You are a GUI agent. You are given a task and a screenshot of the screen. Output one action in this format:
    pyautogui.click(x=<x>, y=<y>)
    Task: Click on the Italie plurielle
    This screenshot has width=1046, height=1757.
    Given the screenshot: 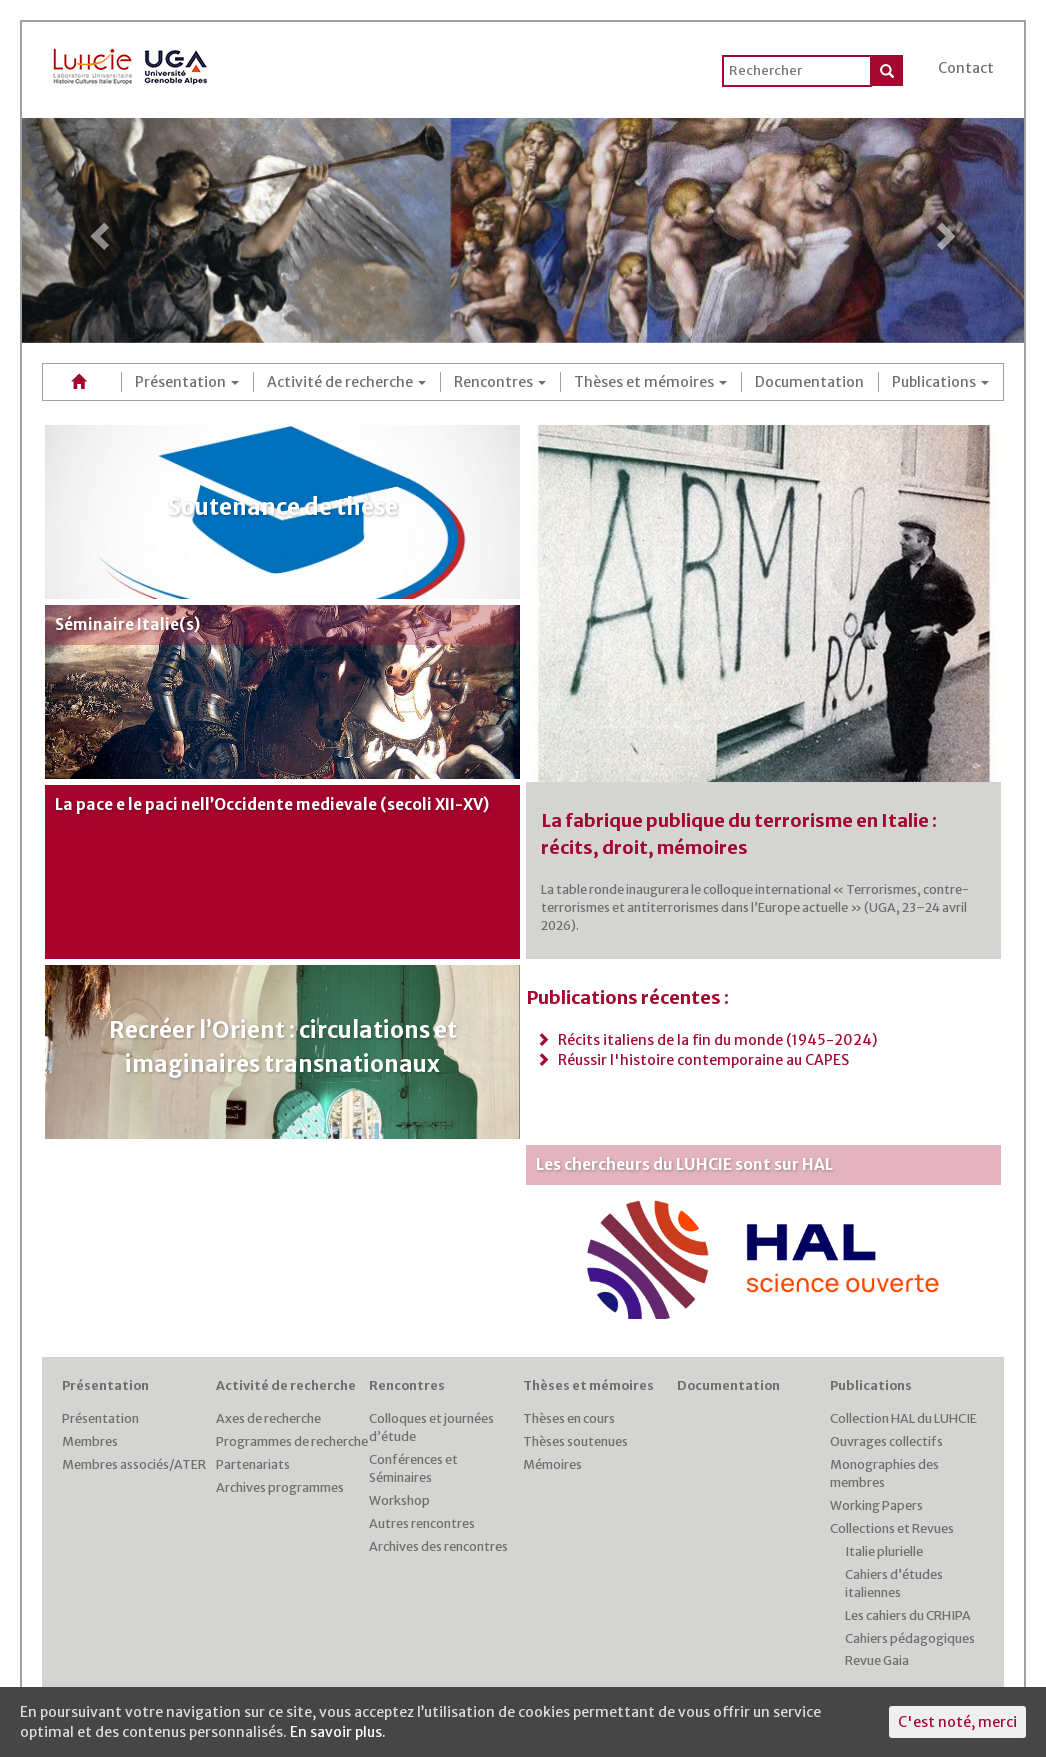 What is the action you would take?
    pyautogui.click(x=884, y=1551)
    